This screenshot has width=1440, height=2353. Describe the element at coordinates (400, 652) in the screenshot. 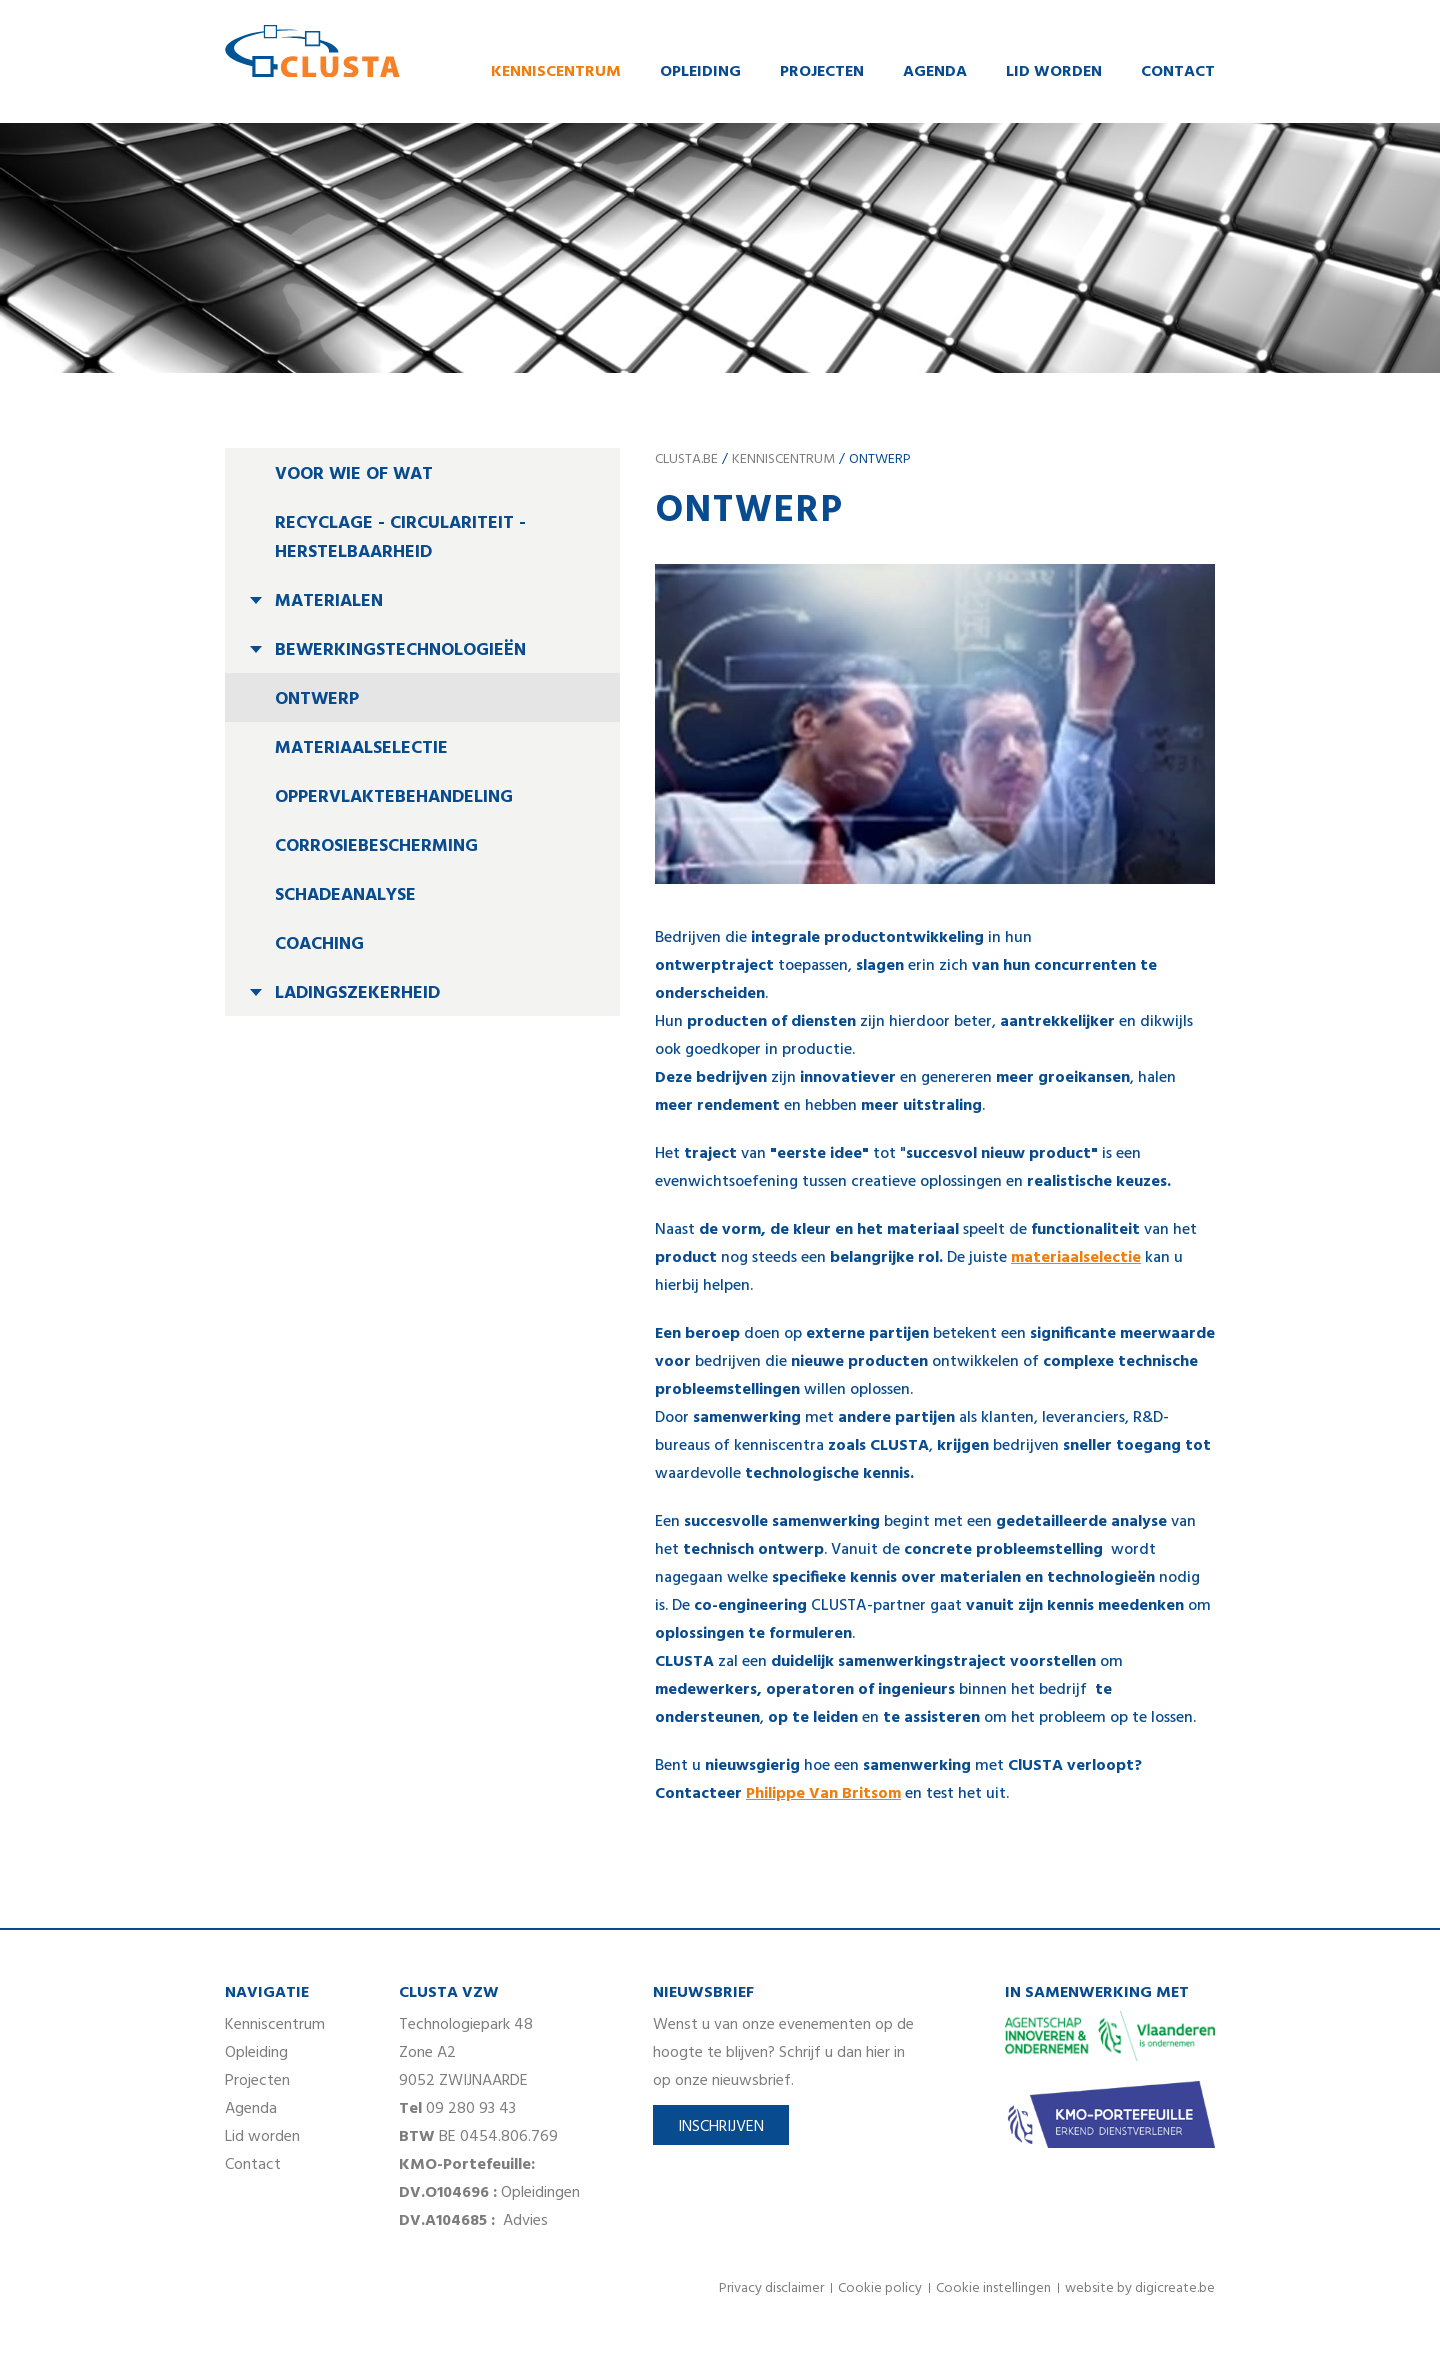

I see `Bewerkingstechnologieën` at that location.